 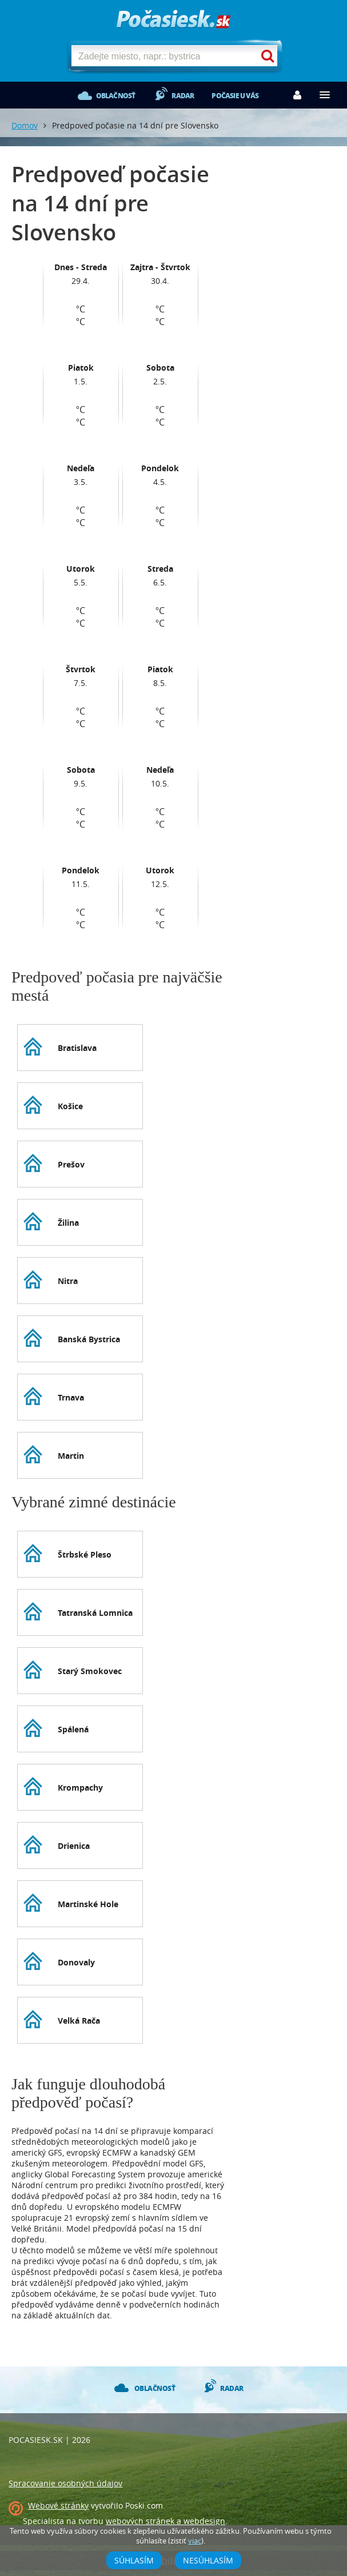 What do you see at coordinates (76, 1962) in the screenshot?
I see `Donovaly` at bounding box center [76, 1962].